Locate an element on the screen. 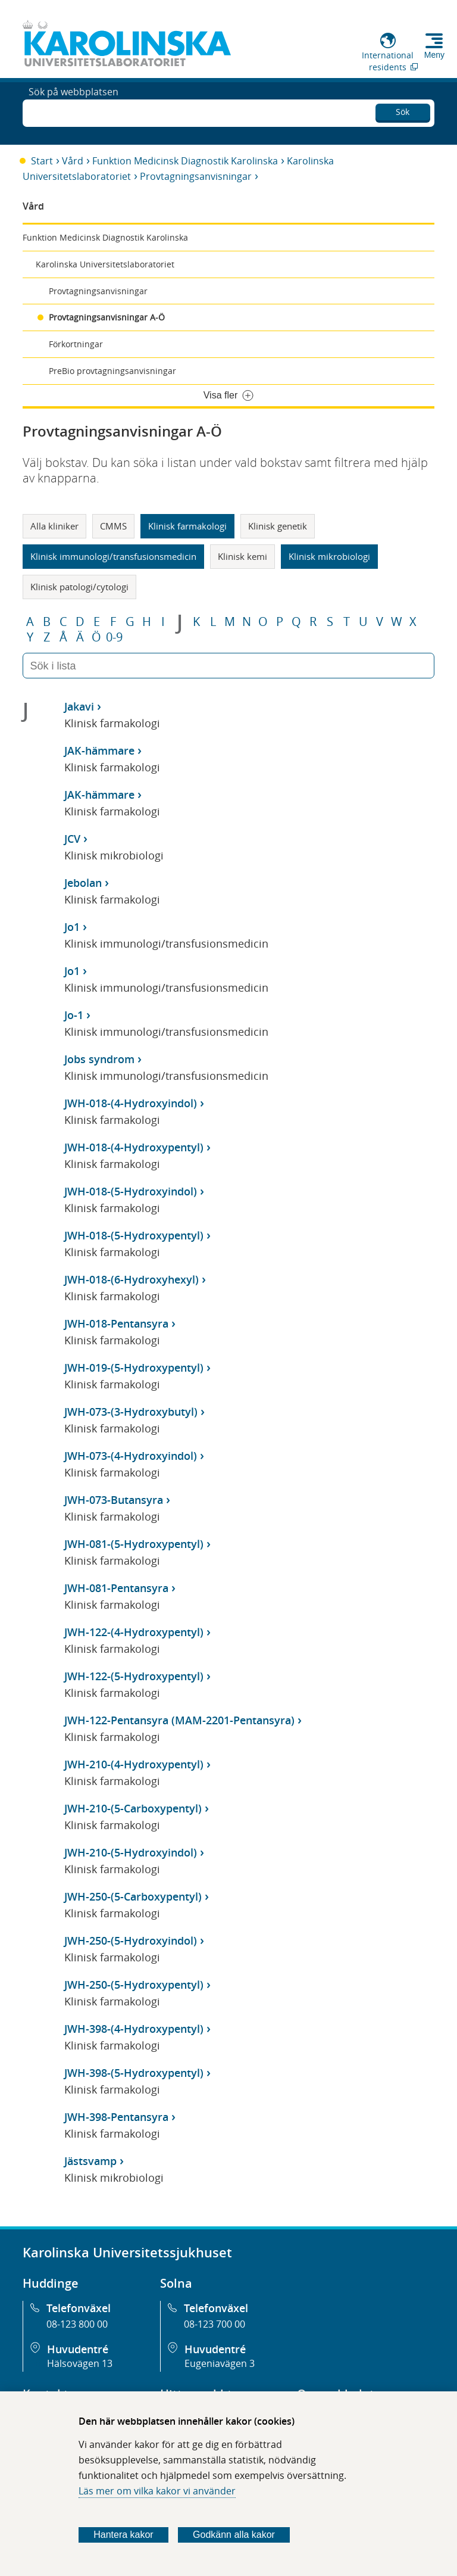  JCV is located at coordinates (72, 838).